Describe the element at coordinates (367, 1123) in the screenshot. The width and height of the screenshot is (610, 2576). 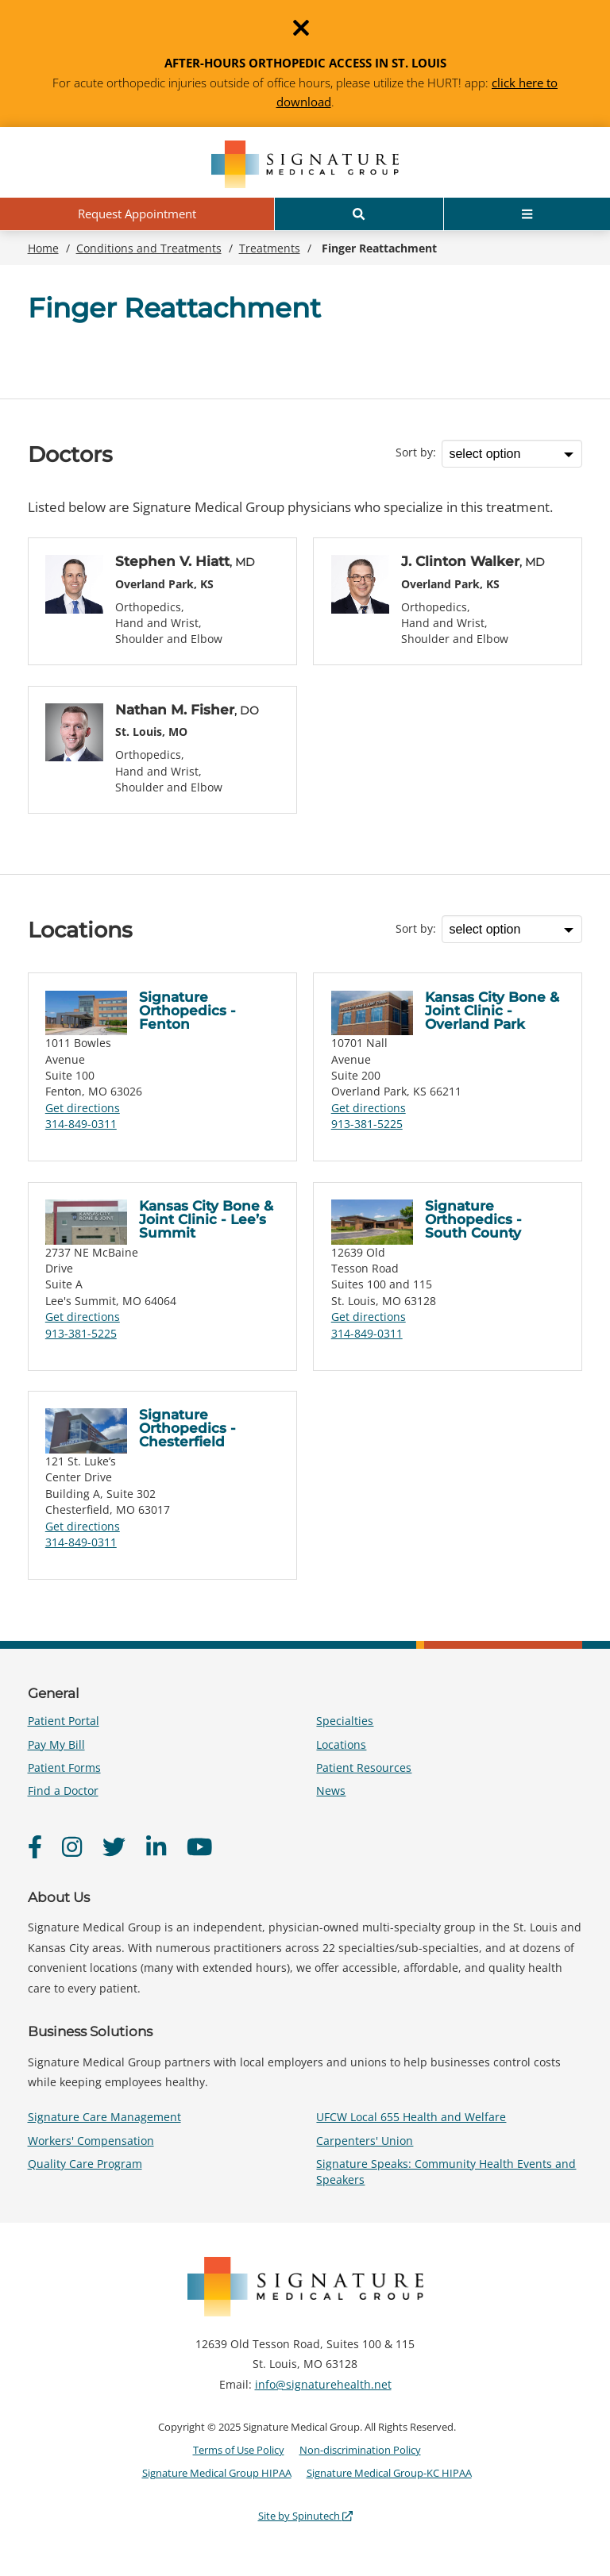
I see `913-381-5225` at that location.